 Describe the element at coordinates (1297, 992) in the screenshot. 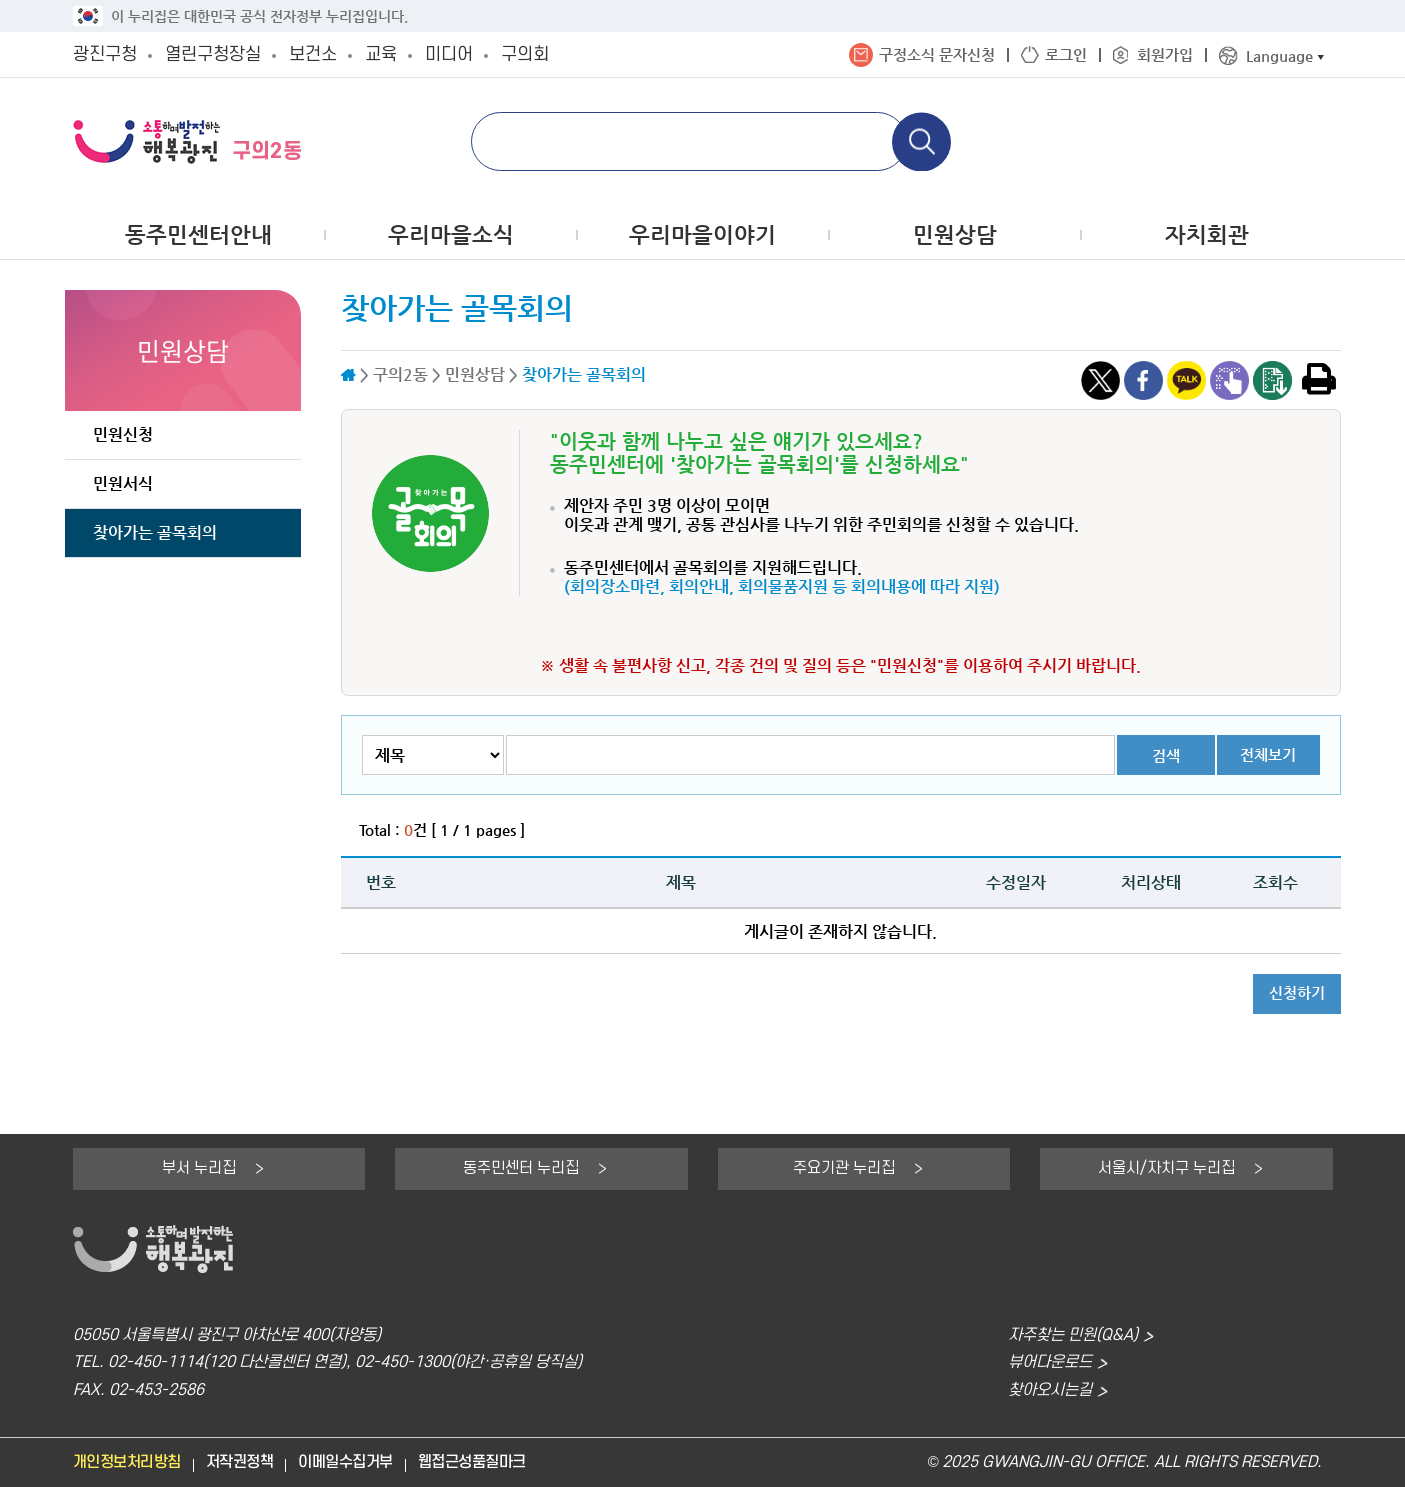

I see `신청하기` at that location.